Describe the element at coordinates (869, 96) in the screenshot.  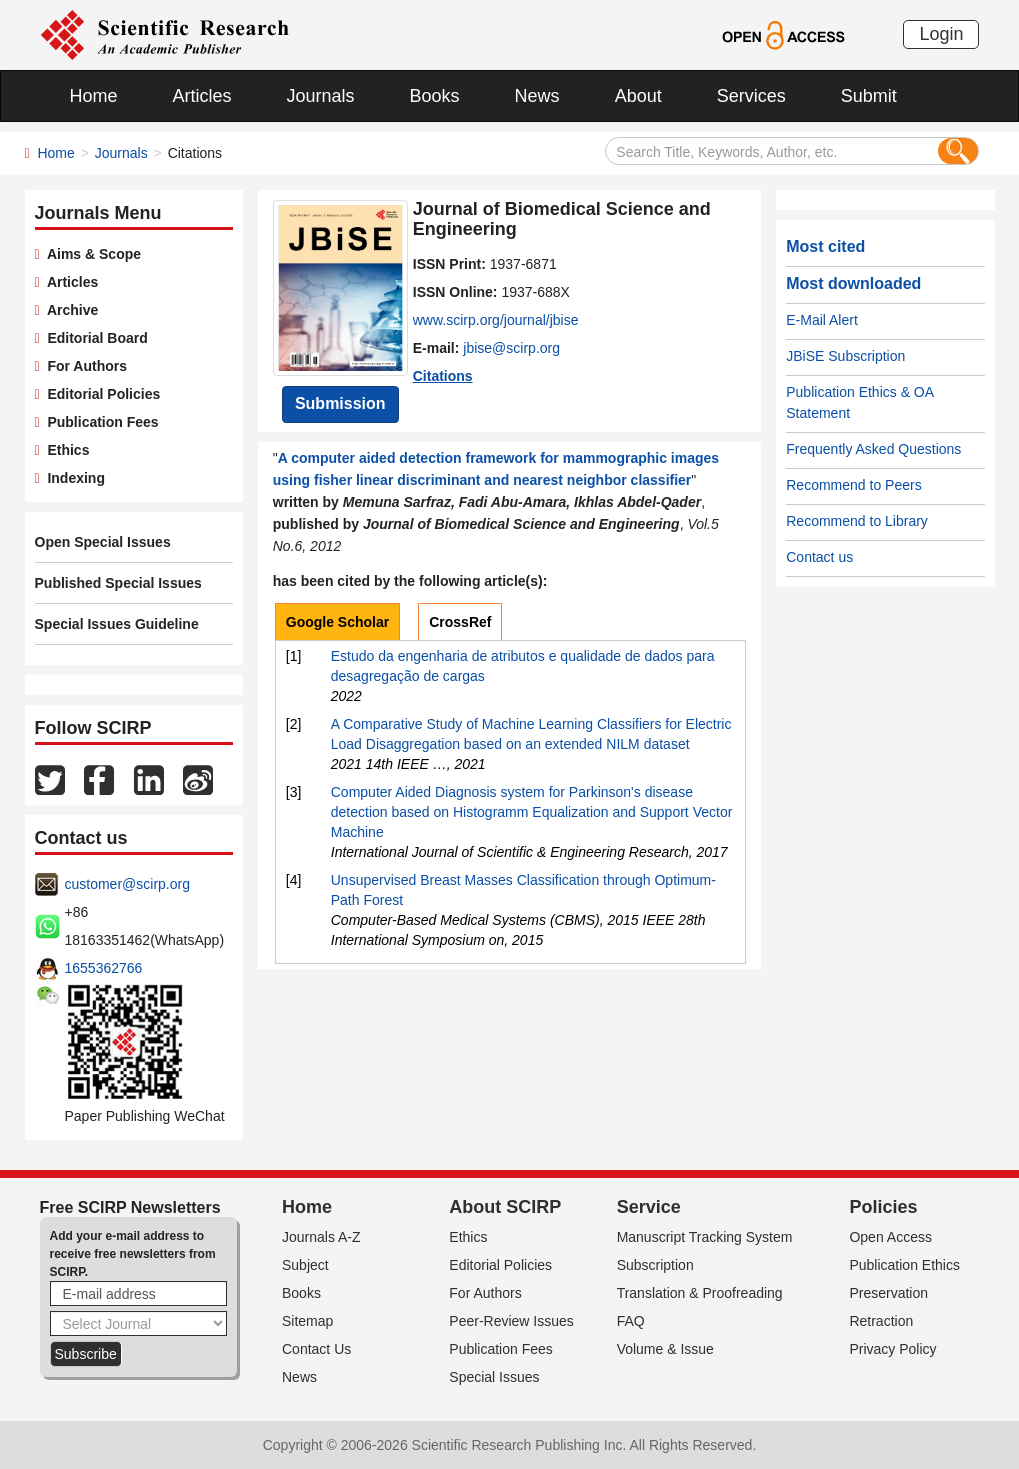
I see `Submit` at that location.